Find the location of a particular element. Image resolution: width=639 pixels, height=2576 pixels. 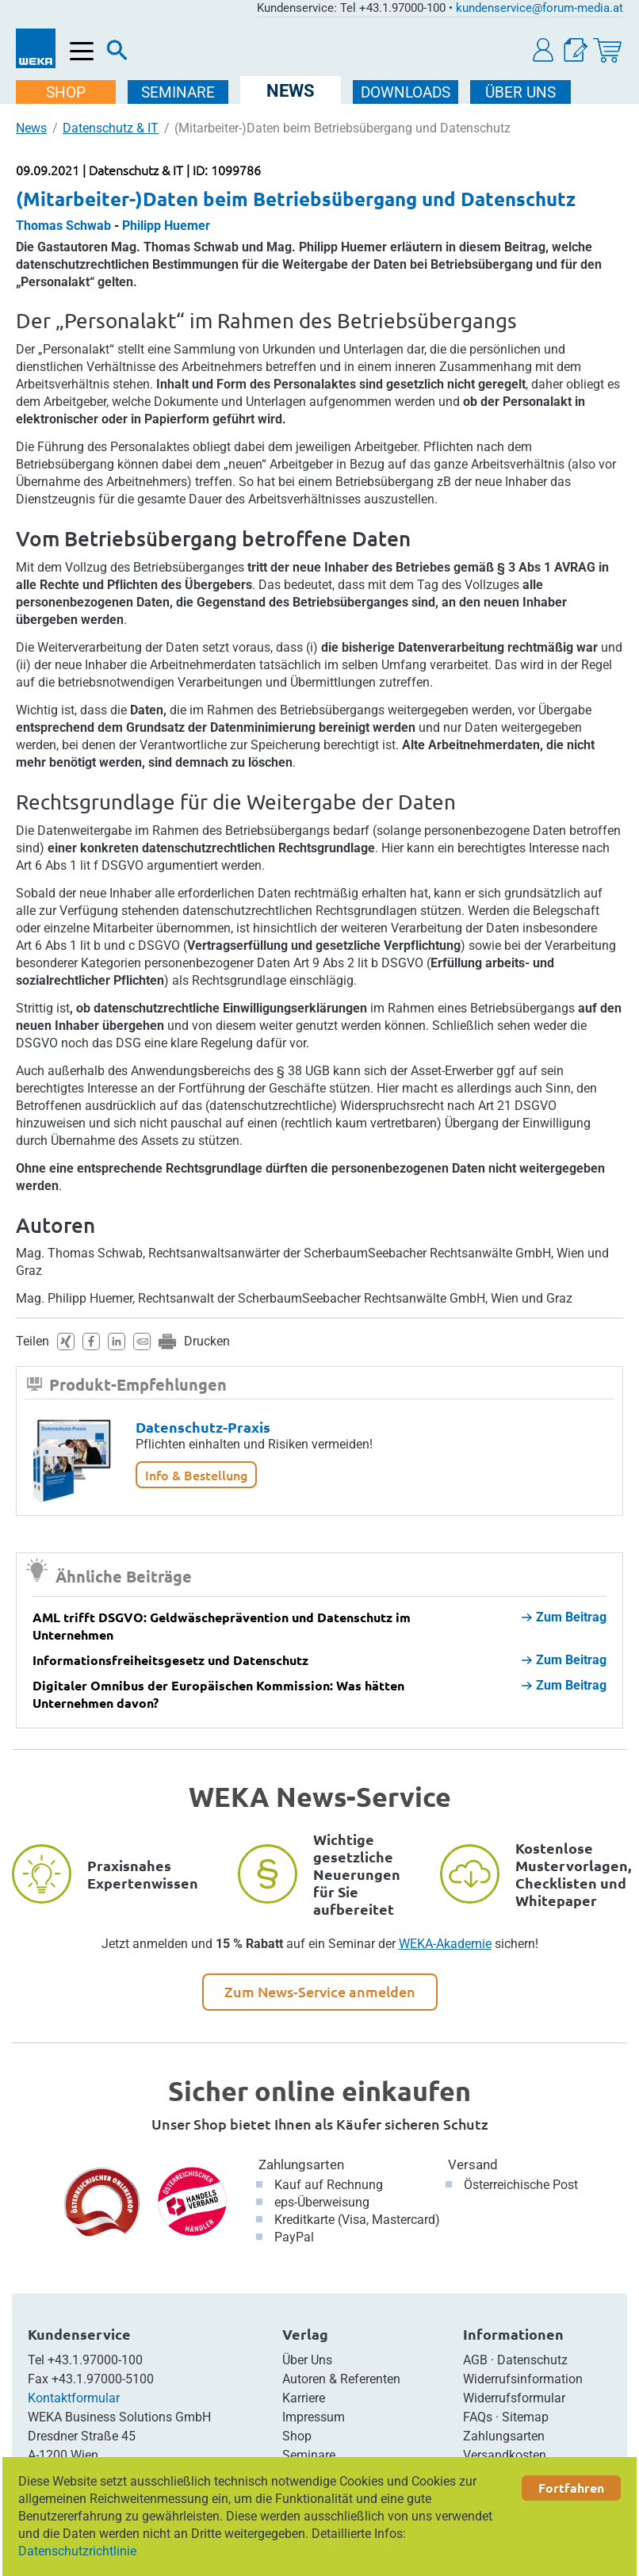

ÜBER Uns is located at coordinates (521, 92).